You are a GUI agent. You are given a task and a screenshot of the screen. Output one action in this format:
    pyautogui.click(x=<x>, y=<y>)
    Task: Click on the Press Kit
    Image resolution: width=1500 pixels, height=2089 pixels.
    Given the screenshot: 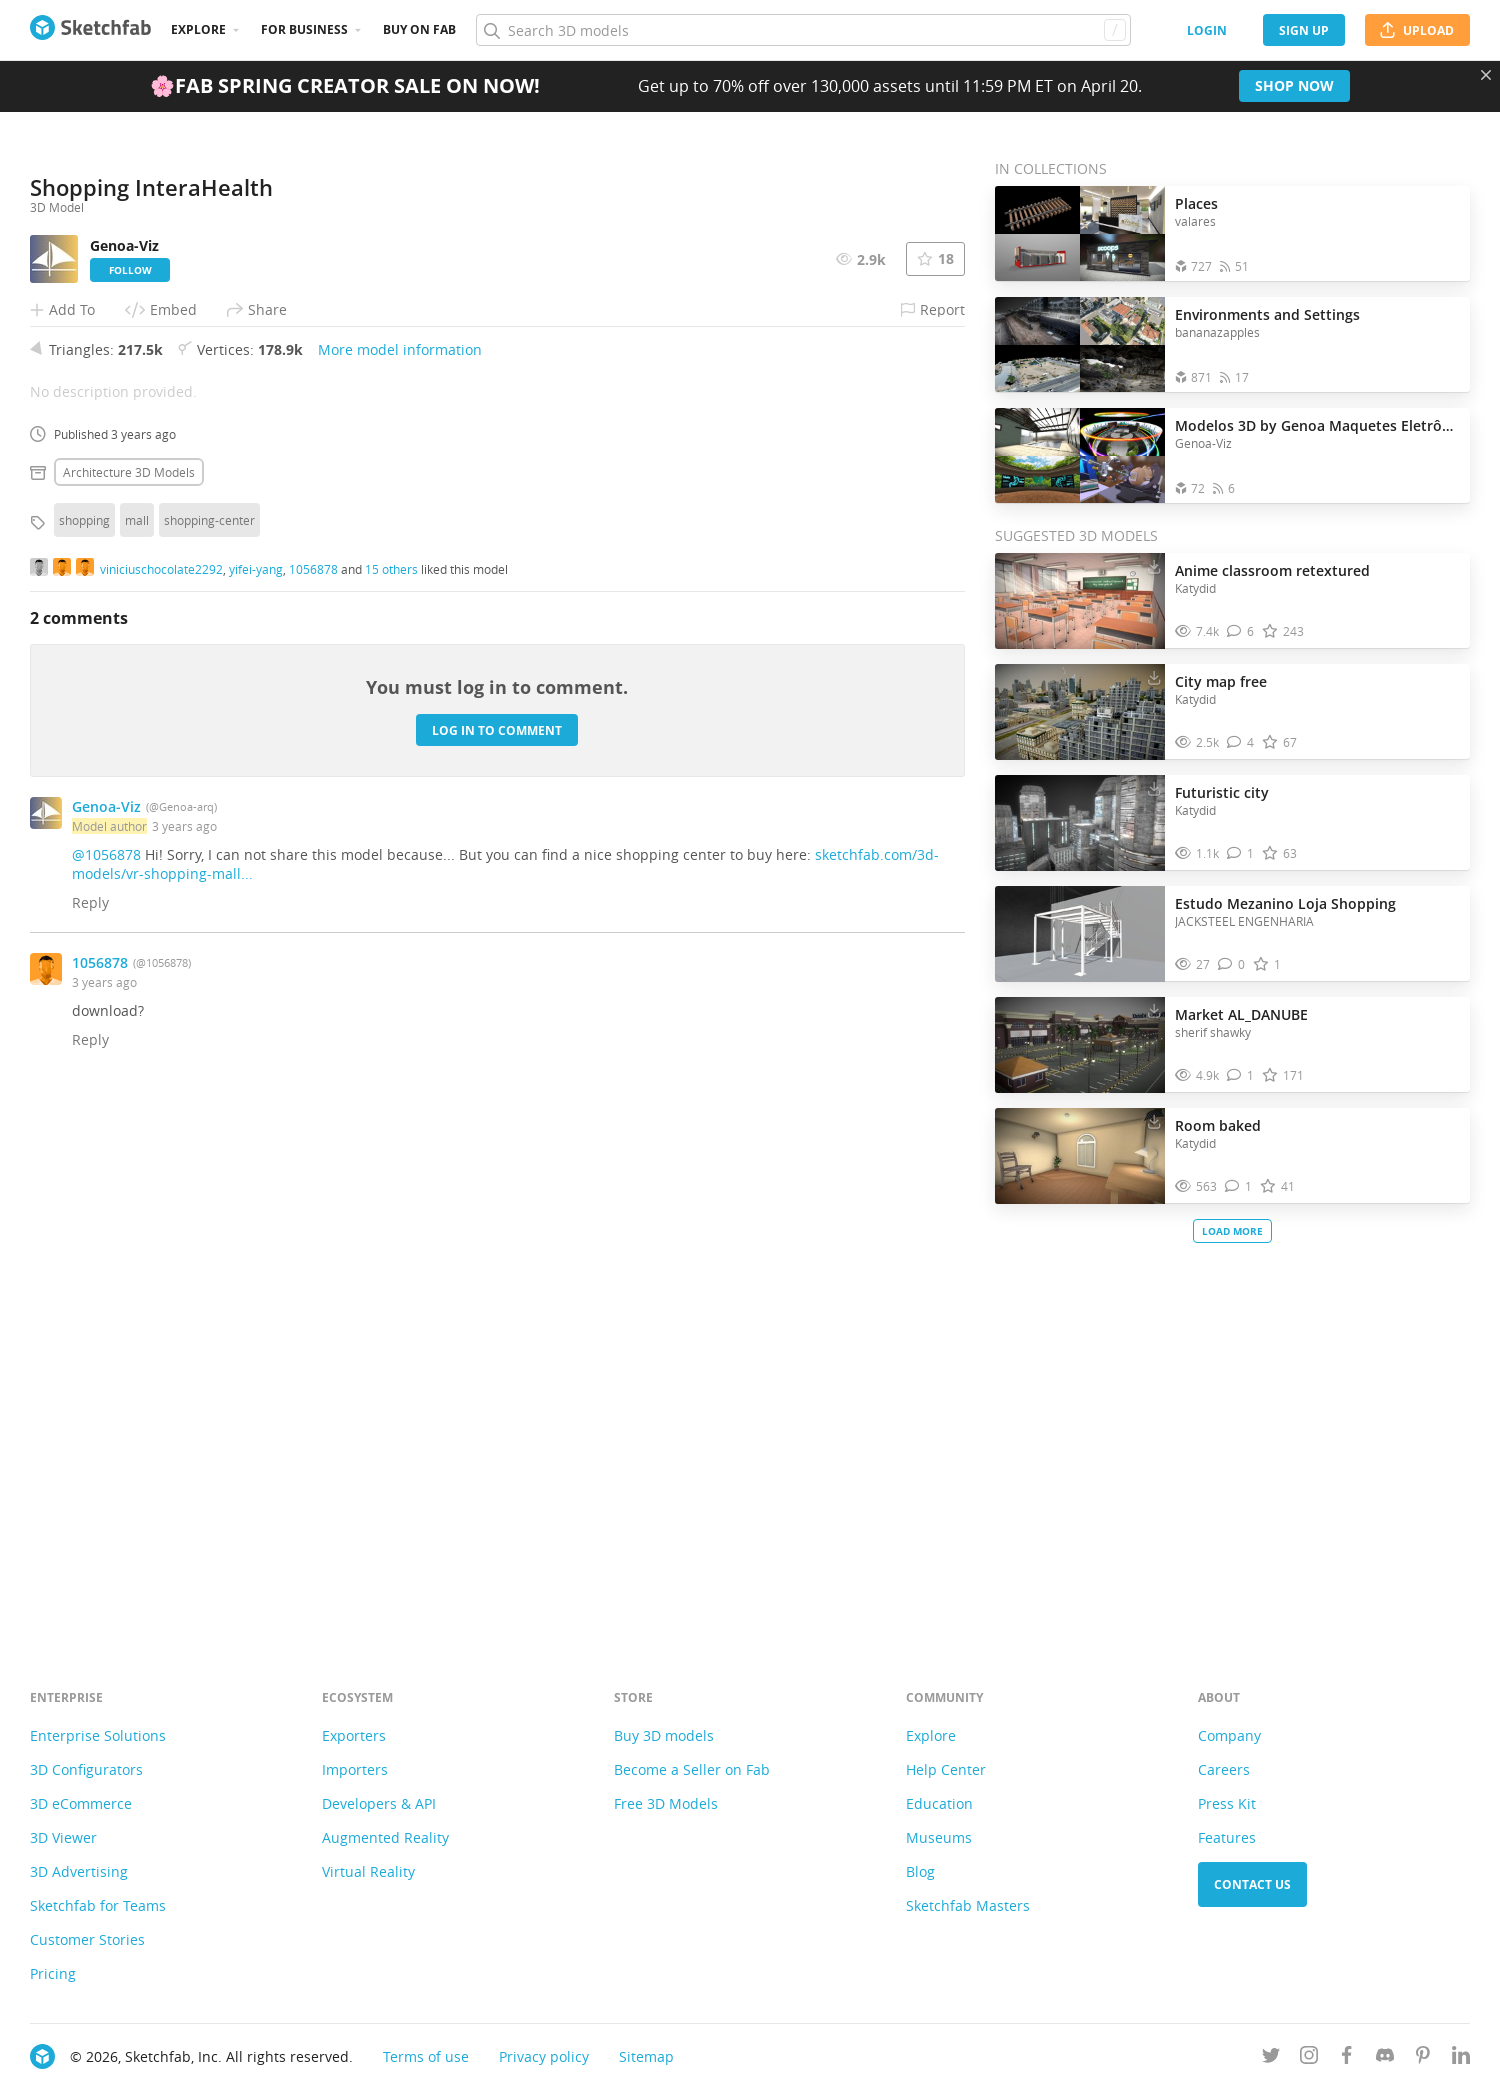 What is the action you would take?
    pyautogui.click(x=1227, y=1803)
    